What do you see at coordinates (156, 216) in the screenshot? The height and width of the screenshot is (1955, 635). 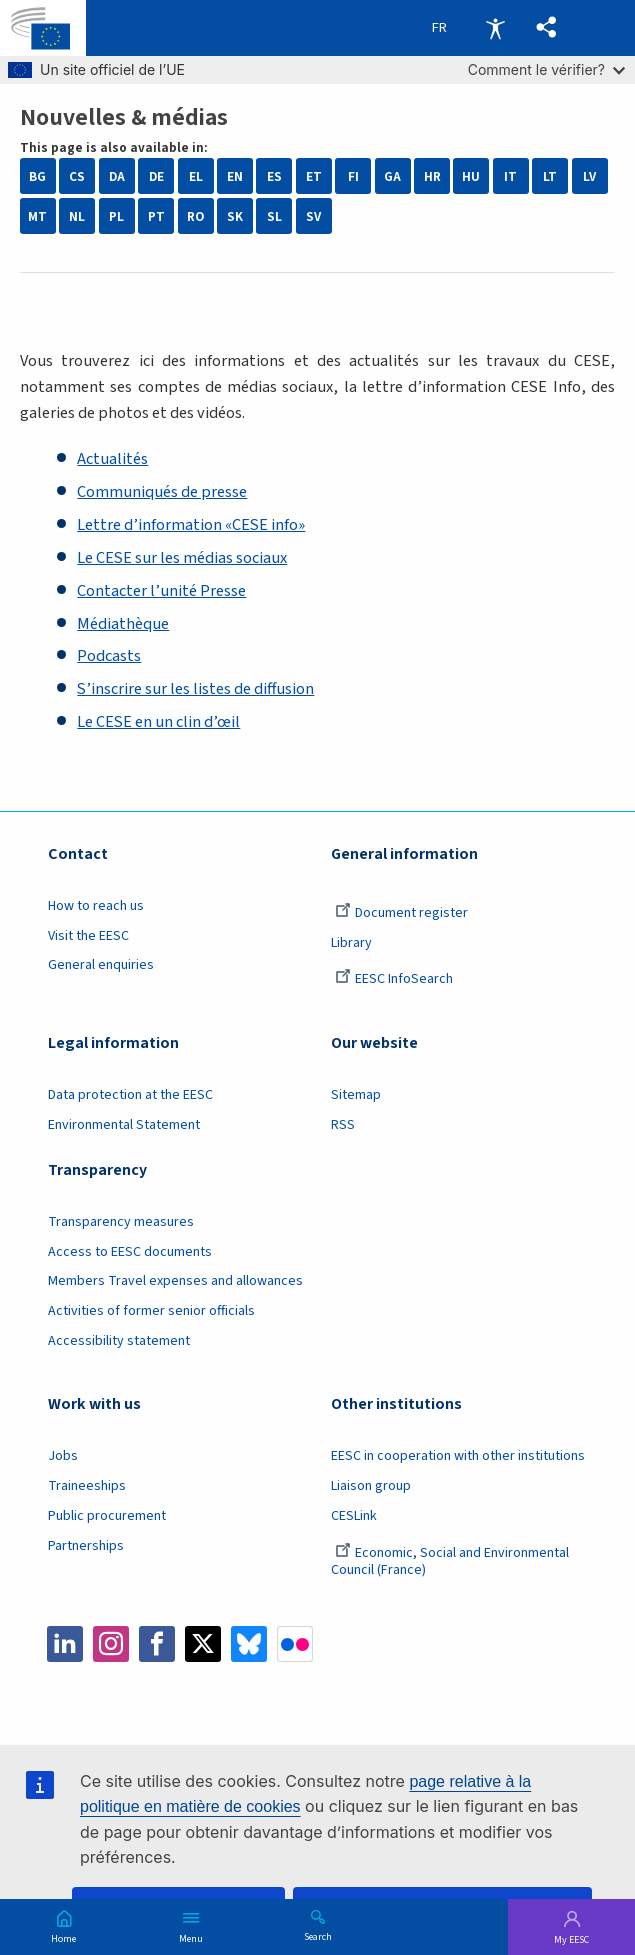 I see `PT` at bounding box center [156, 216].